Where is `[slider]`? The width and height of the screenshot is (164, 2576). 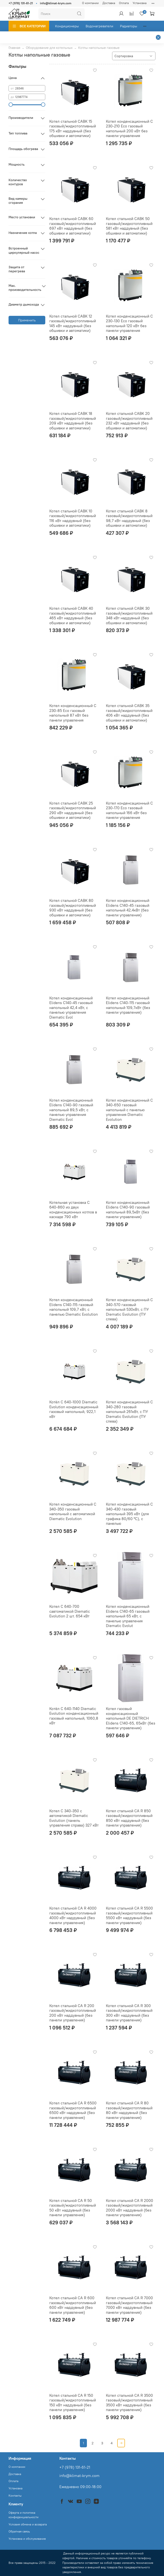
[slider] is located at coordinates (10, 104).